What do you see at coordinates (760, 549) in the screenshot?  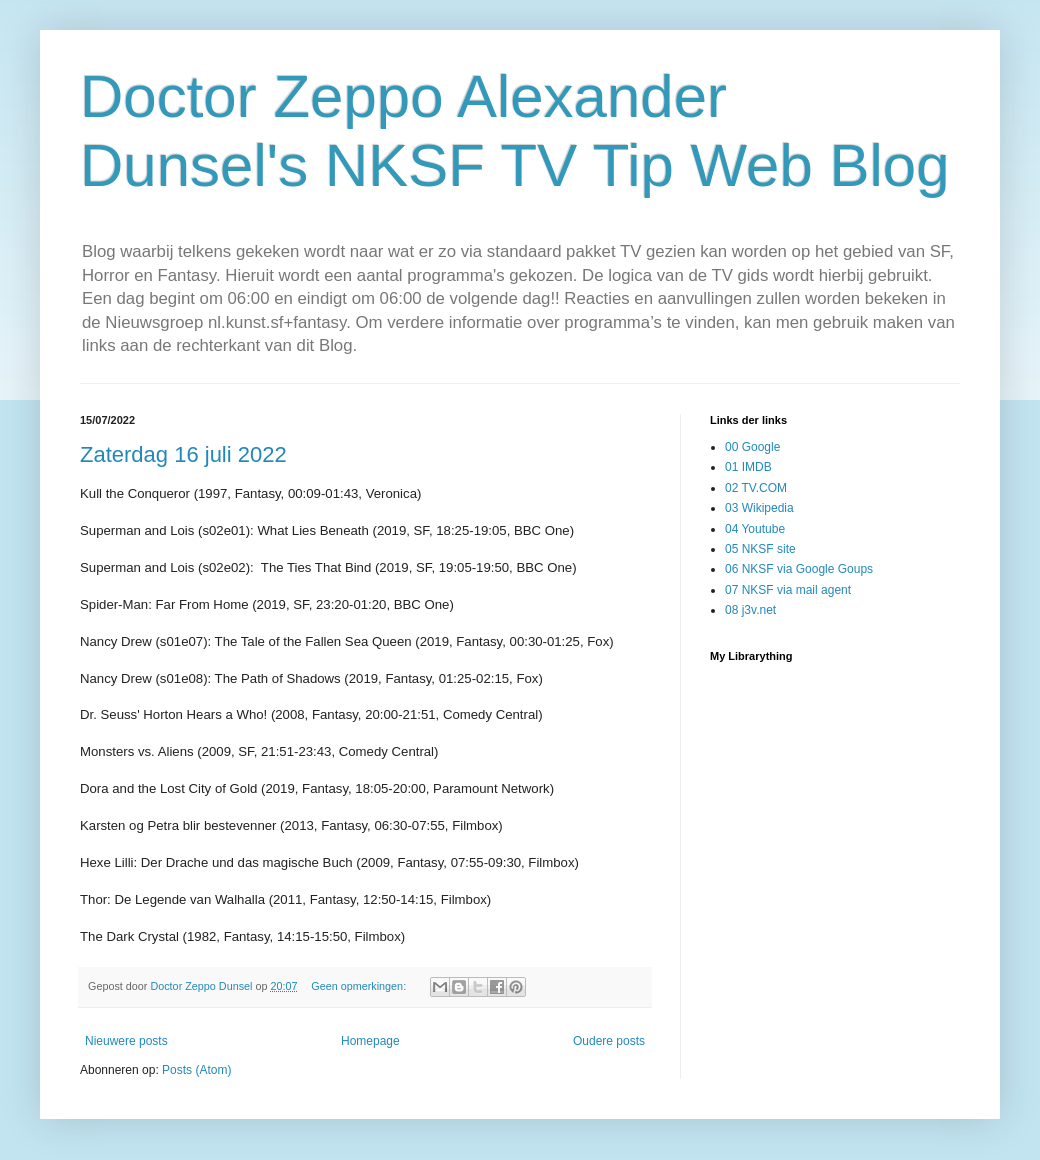 I see `05 NKSF site` at bounding box center [760, 549].